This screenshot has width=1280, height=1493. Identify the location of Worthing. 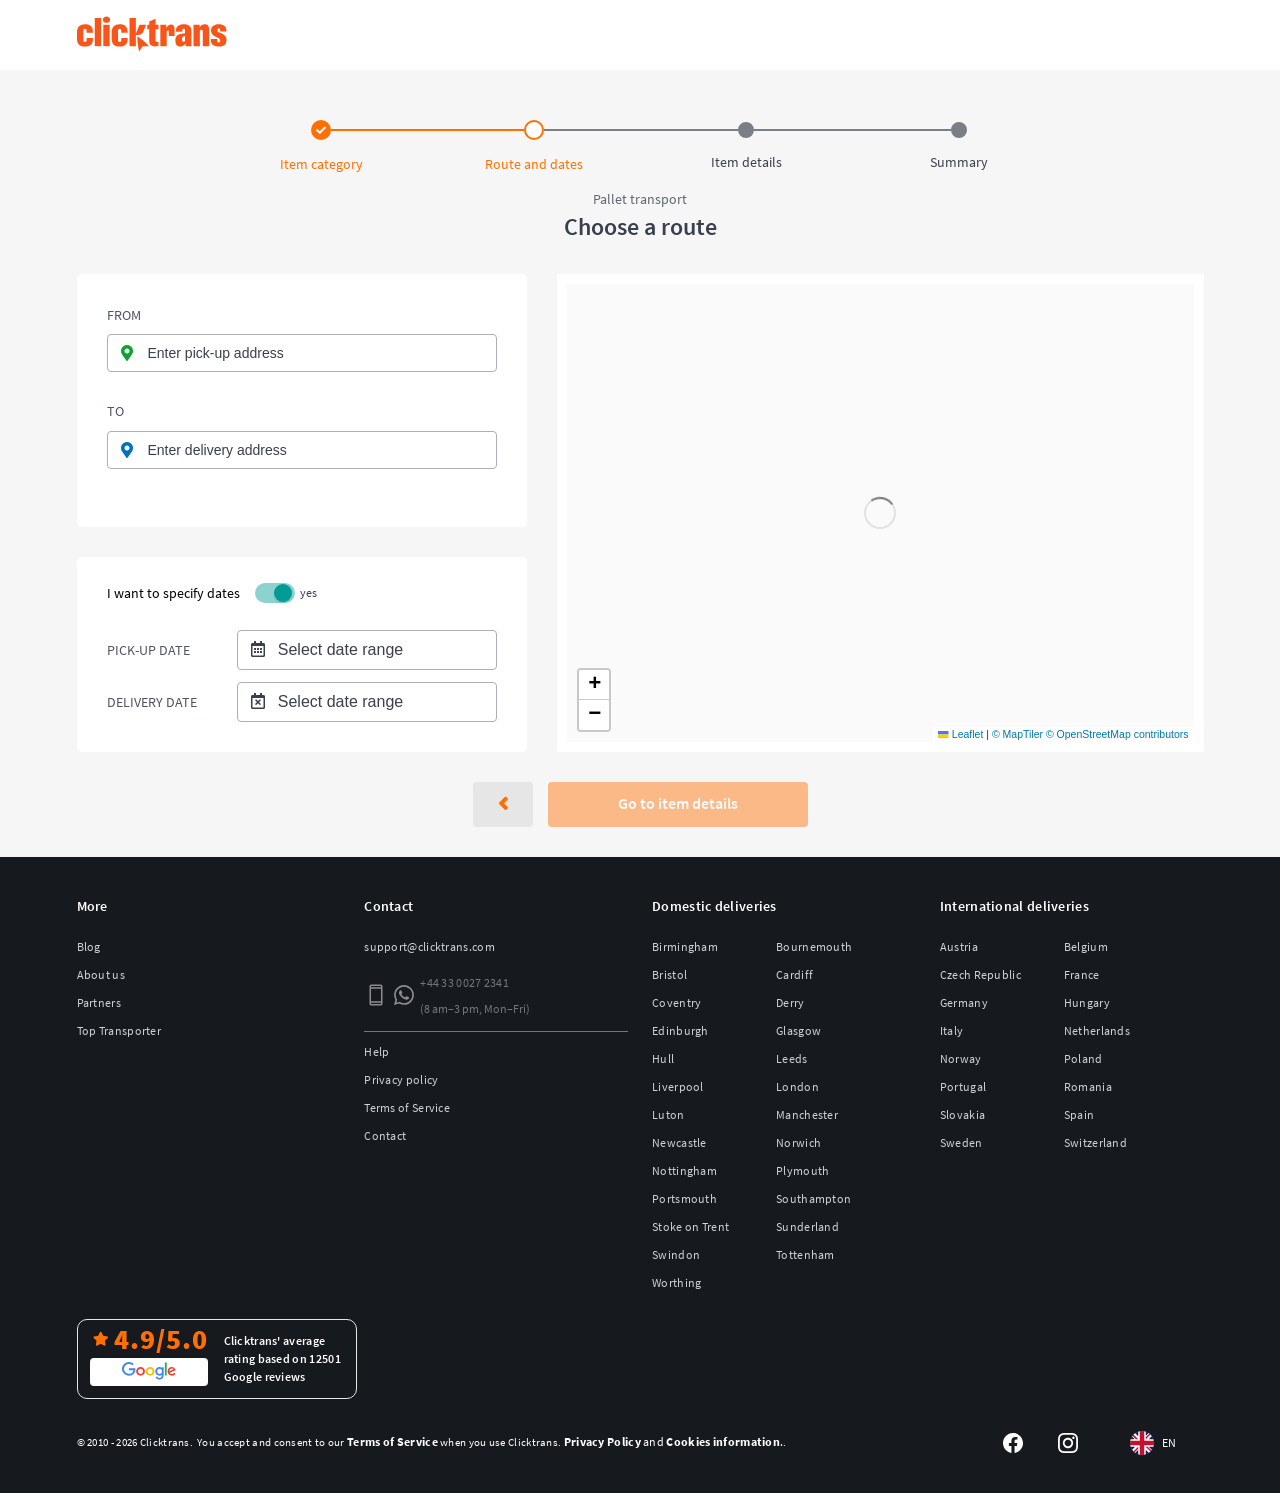
(676, 1282).